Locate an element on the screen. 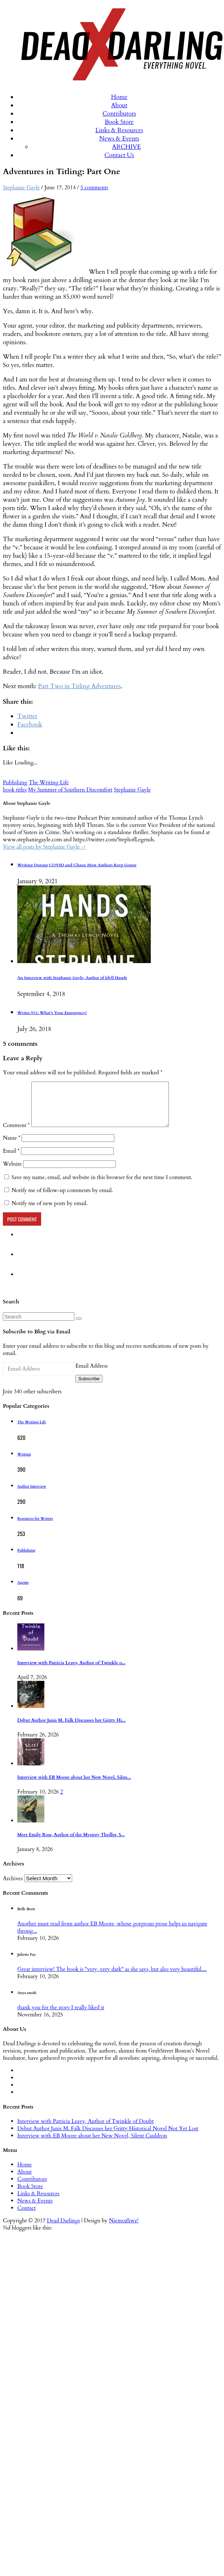 The width and height of the screenshot is (224, 2576). About is located at coordinates (119, 105).